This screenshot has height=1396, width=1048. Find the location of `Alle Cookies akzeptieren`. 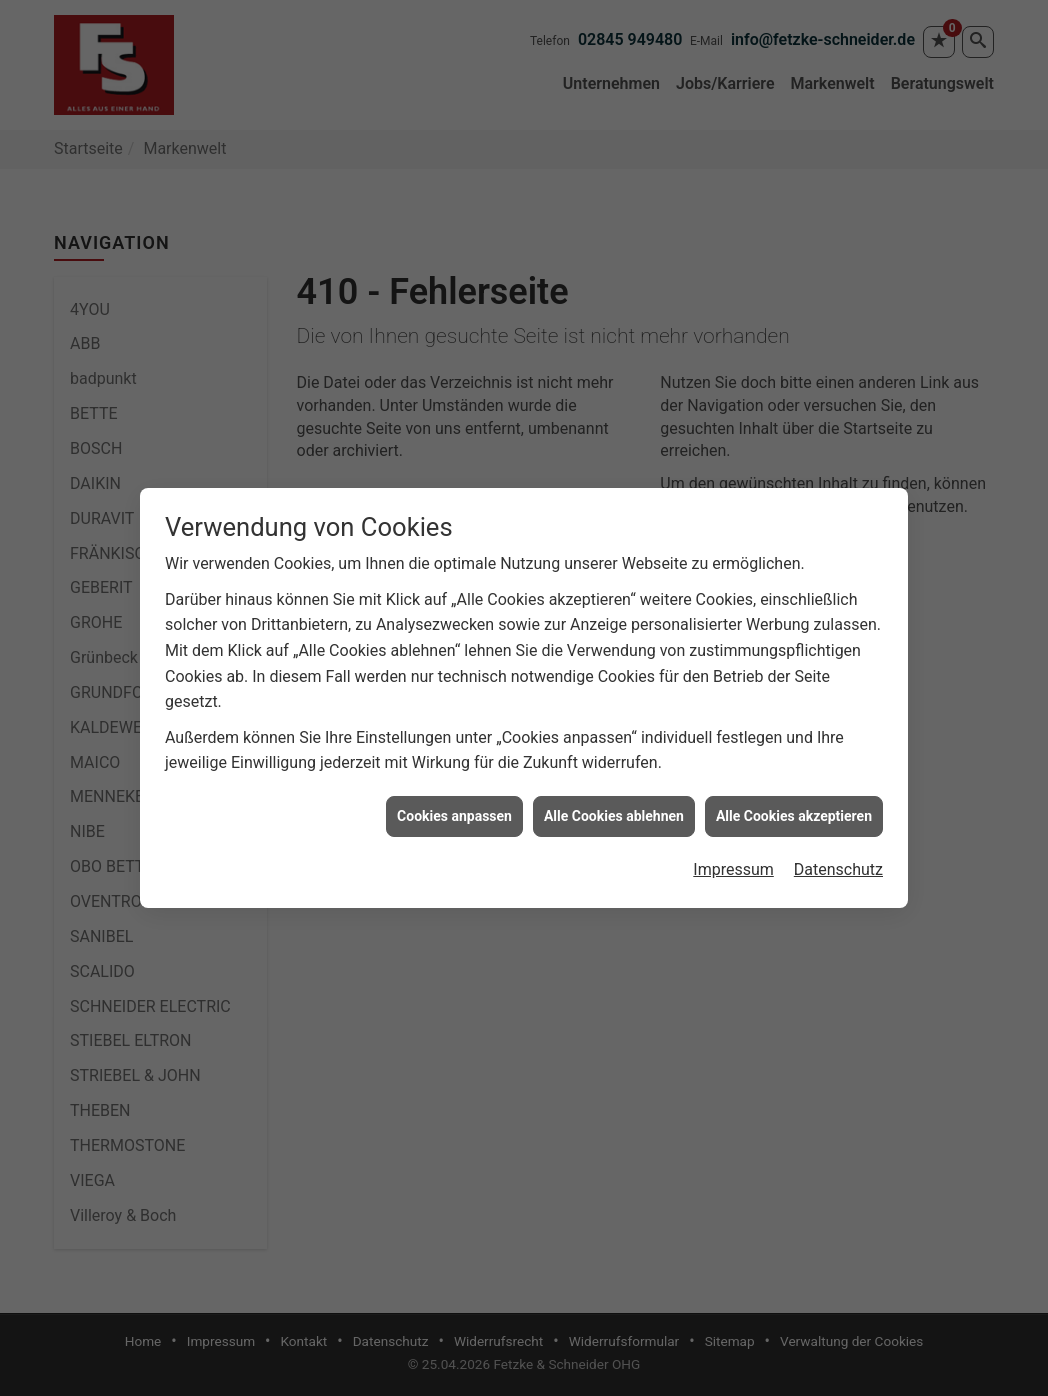

Alle Cookies akzeptieren is located at coordinates (794, 807).